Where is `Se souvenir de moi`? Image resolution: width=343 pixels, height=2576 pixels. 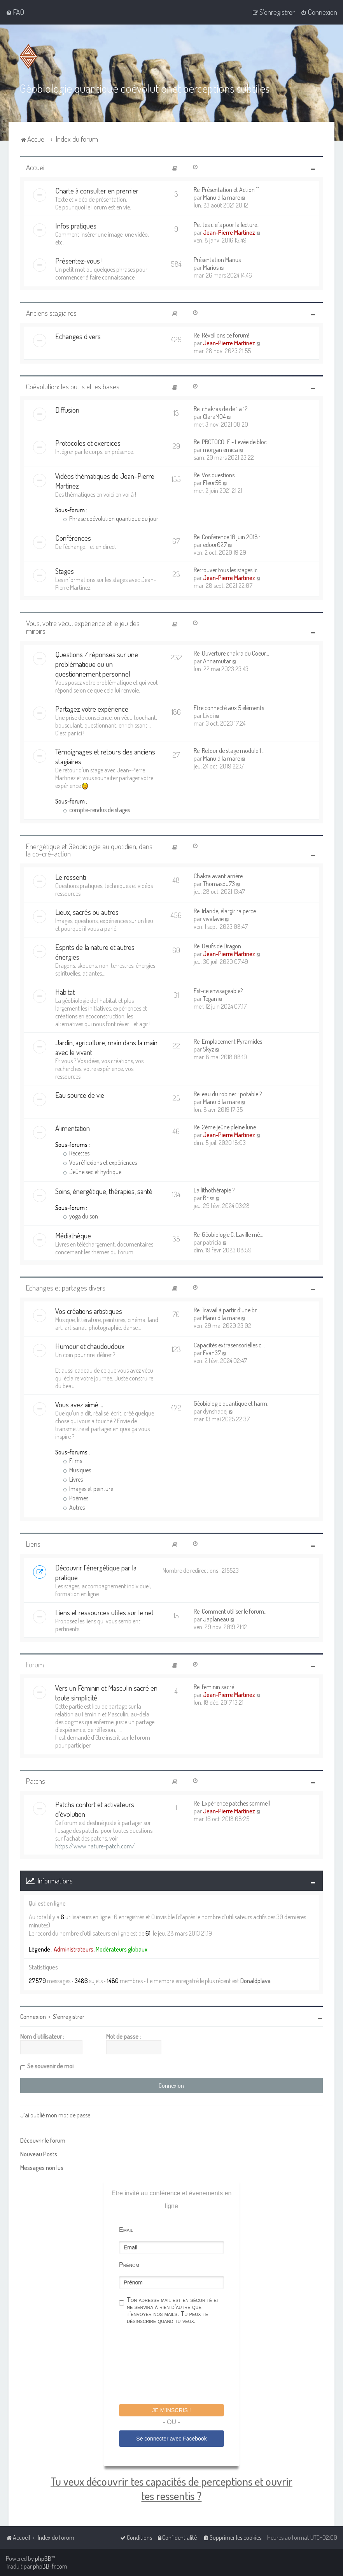
Se souvenir de moi is located at coordinates (50, 2066).